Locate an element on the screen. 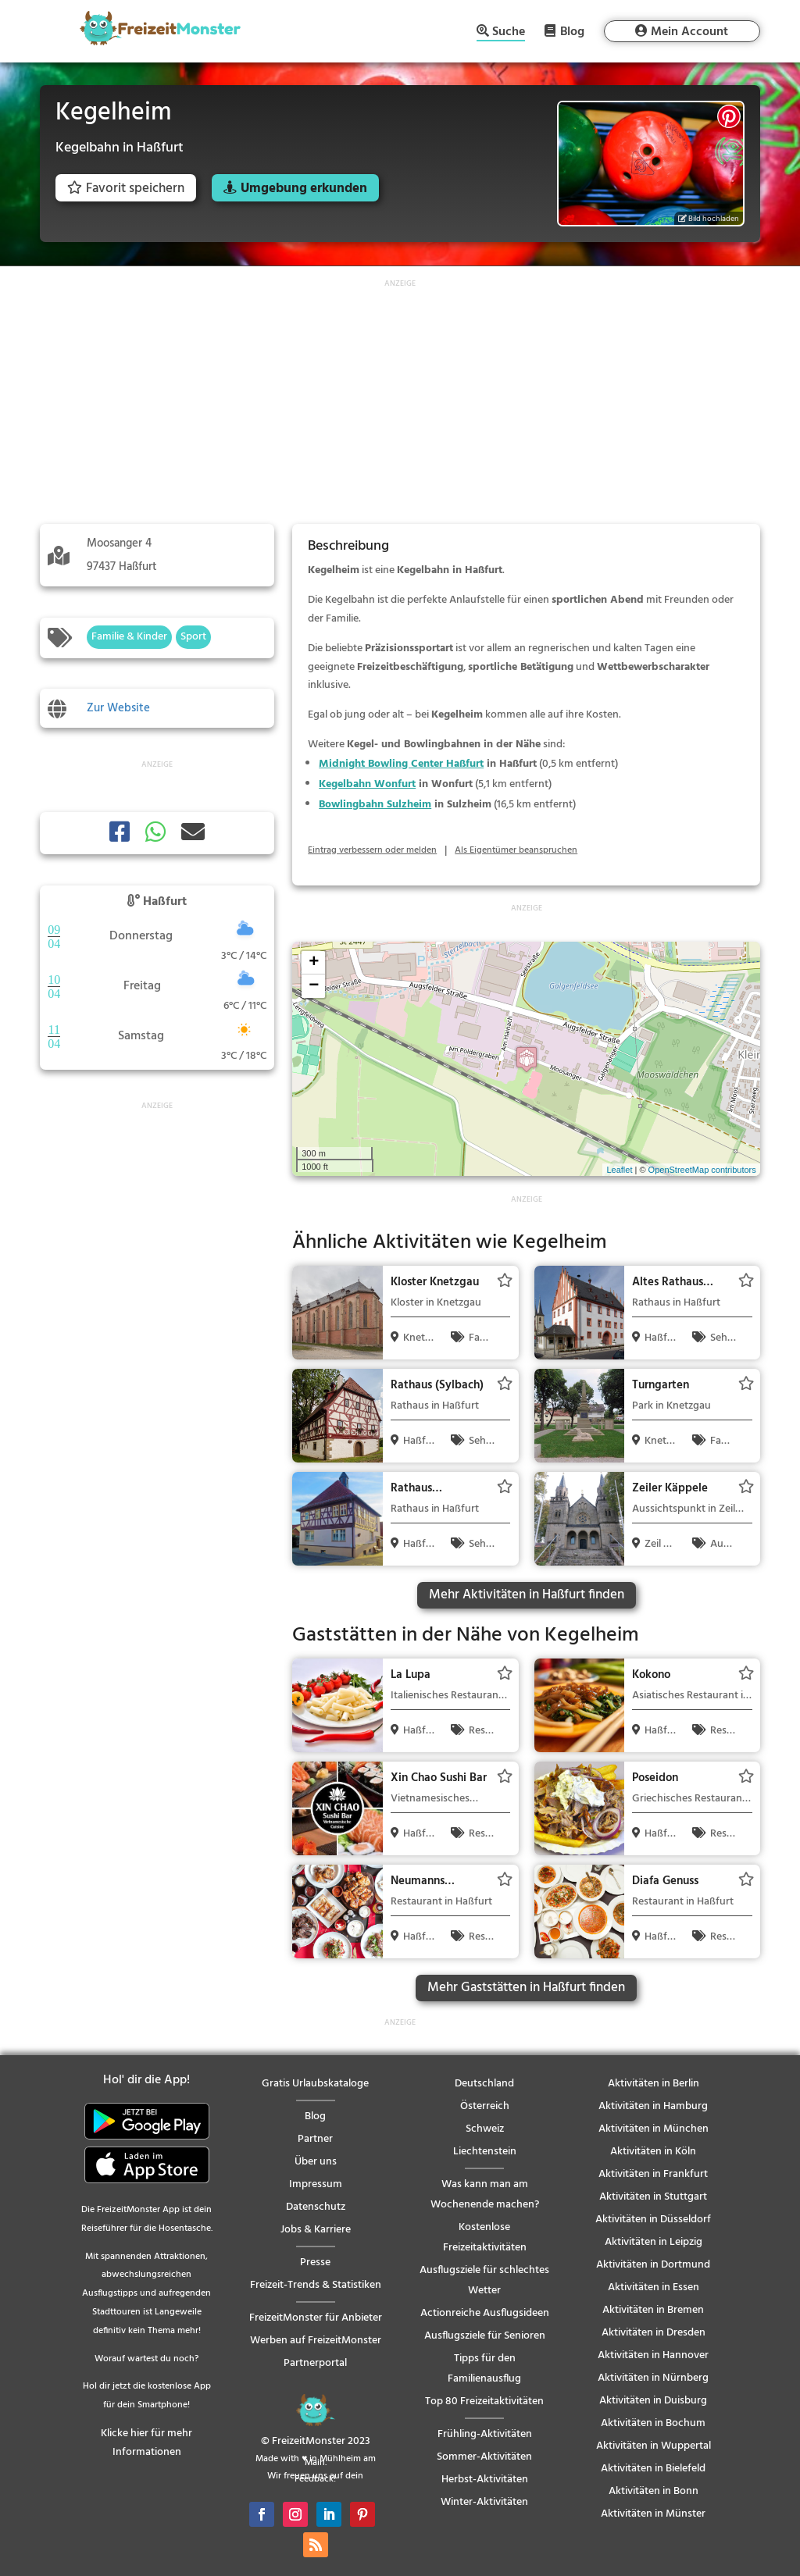 The image size is (800, 2576). Leaflet is located at coordinates (619, 1169).